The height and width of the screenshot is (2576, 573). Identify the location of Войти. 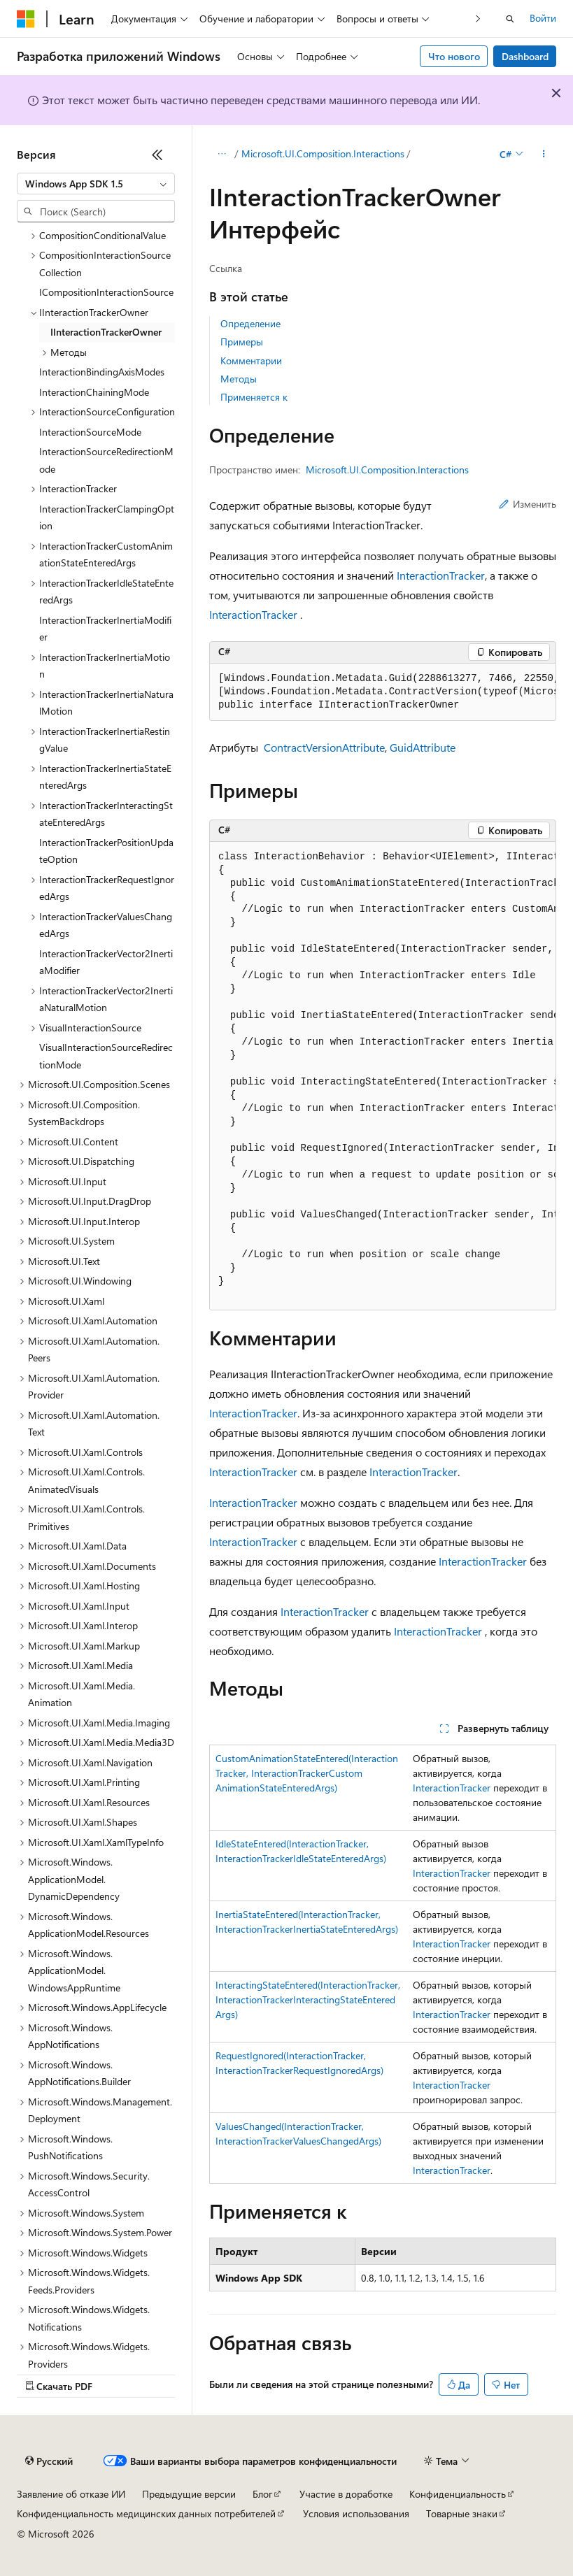
(543, 17).